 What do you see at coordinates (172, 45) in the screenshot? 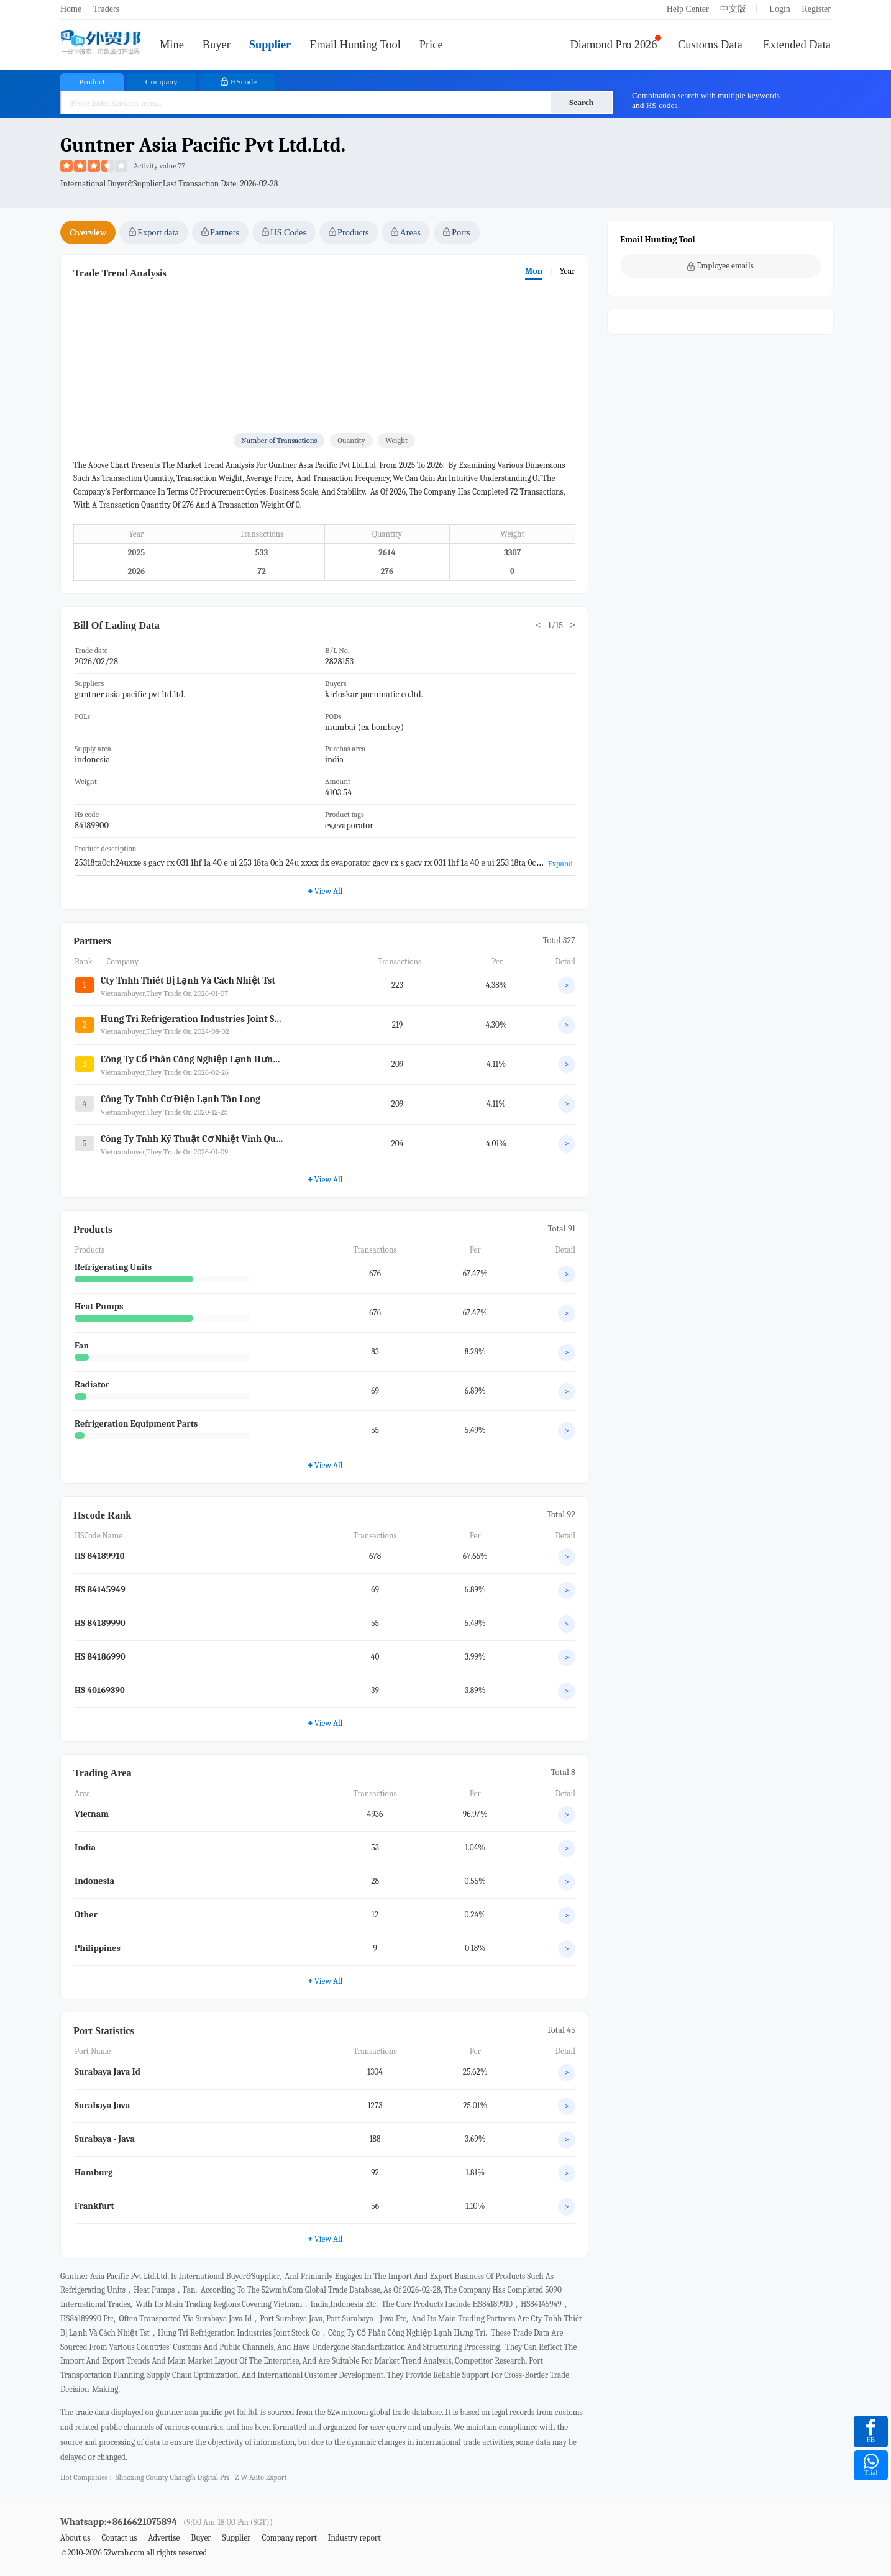
I see `Mine` at bounding box center [172, 45].